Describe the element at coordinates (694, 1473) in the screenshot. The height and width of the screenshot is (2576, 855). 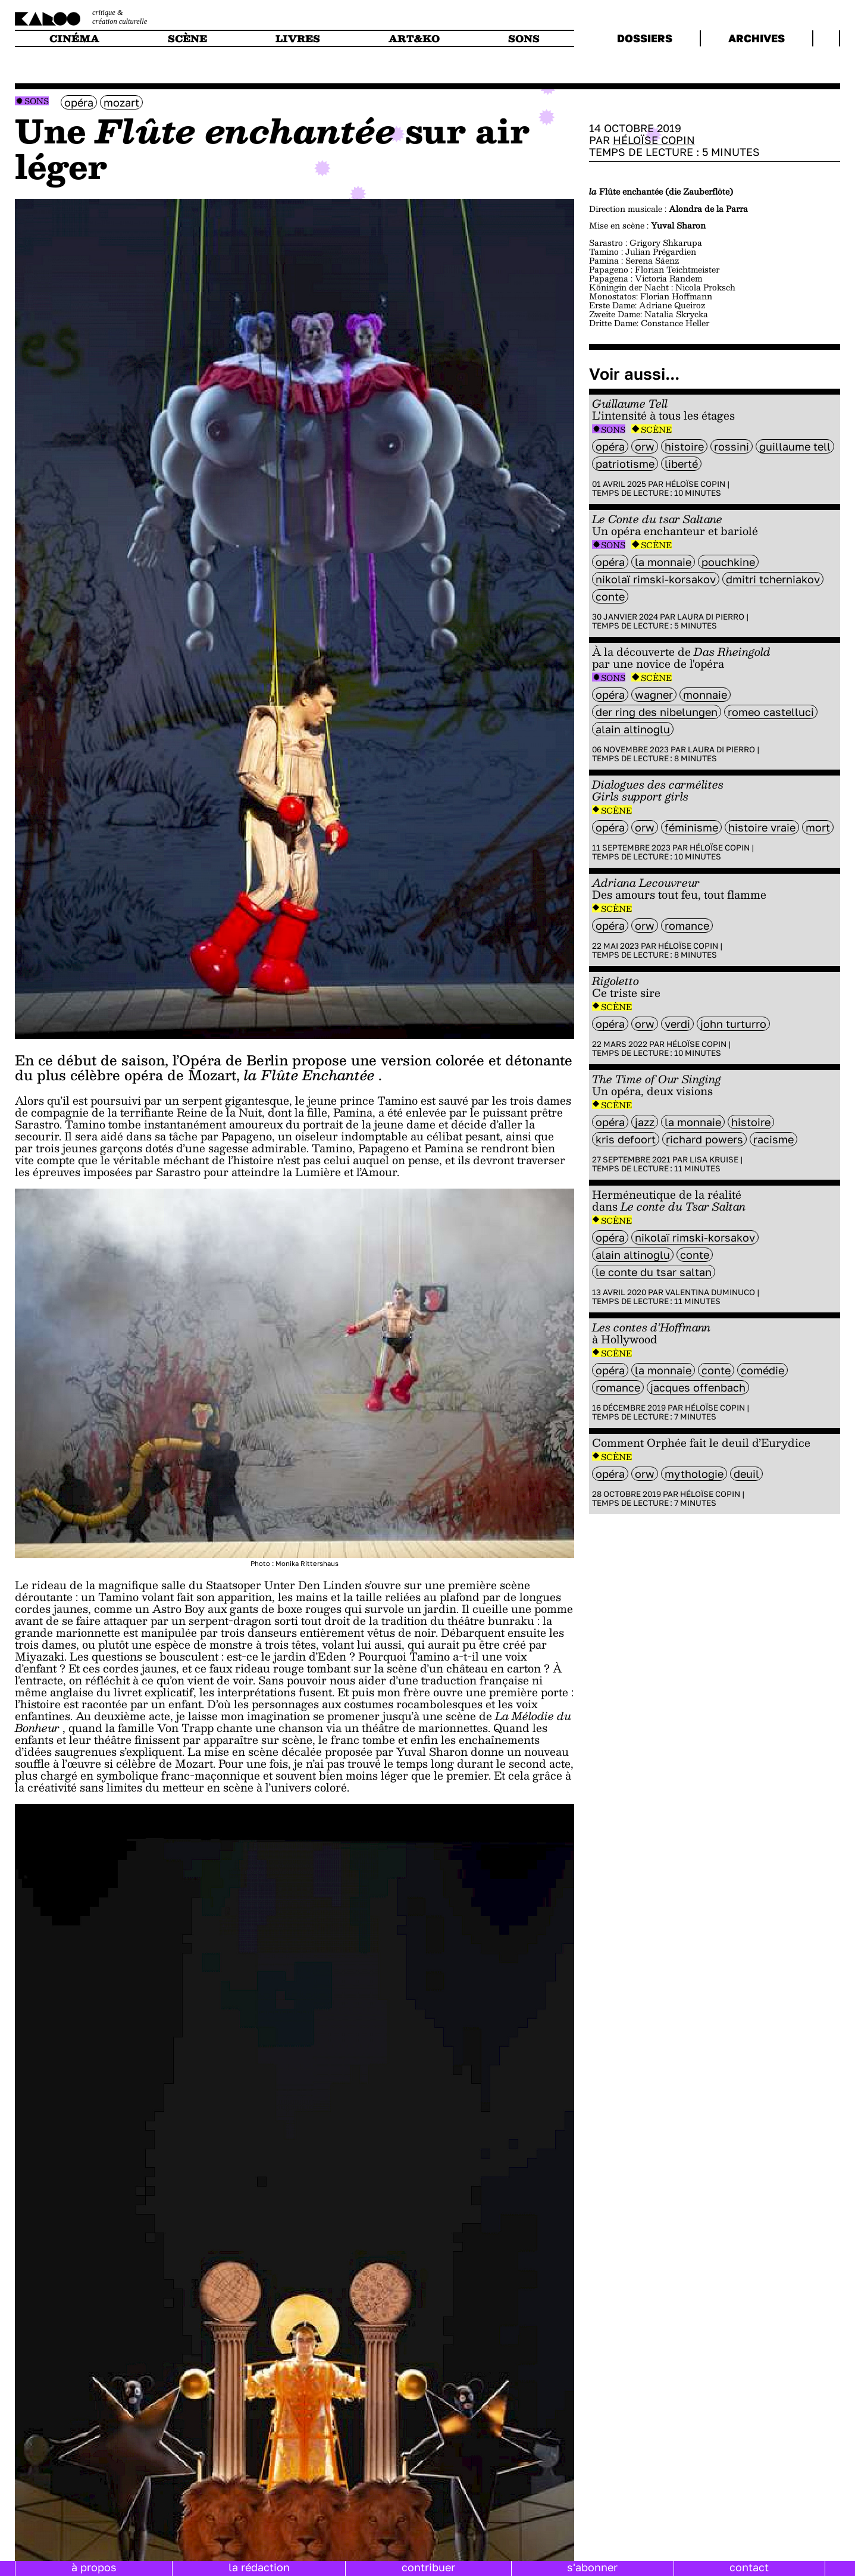
I see `mythologie` at that location.